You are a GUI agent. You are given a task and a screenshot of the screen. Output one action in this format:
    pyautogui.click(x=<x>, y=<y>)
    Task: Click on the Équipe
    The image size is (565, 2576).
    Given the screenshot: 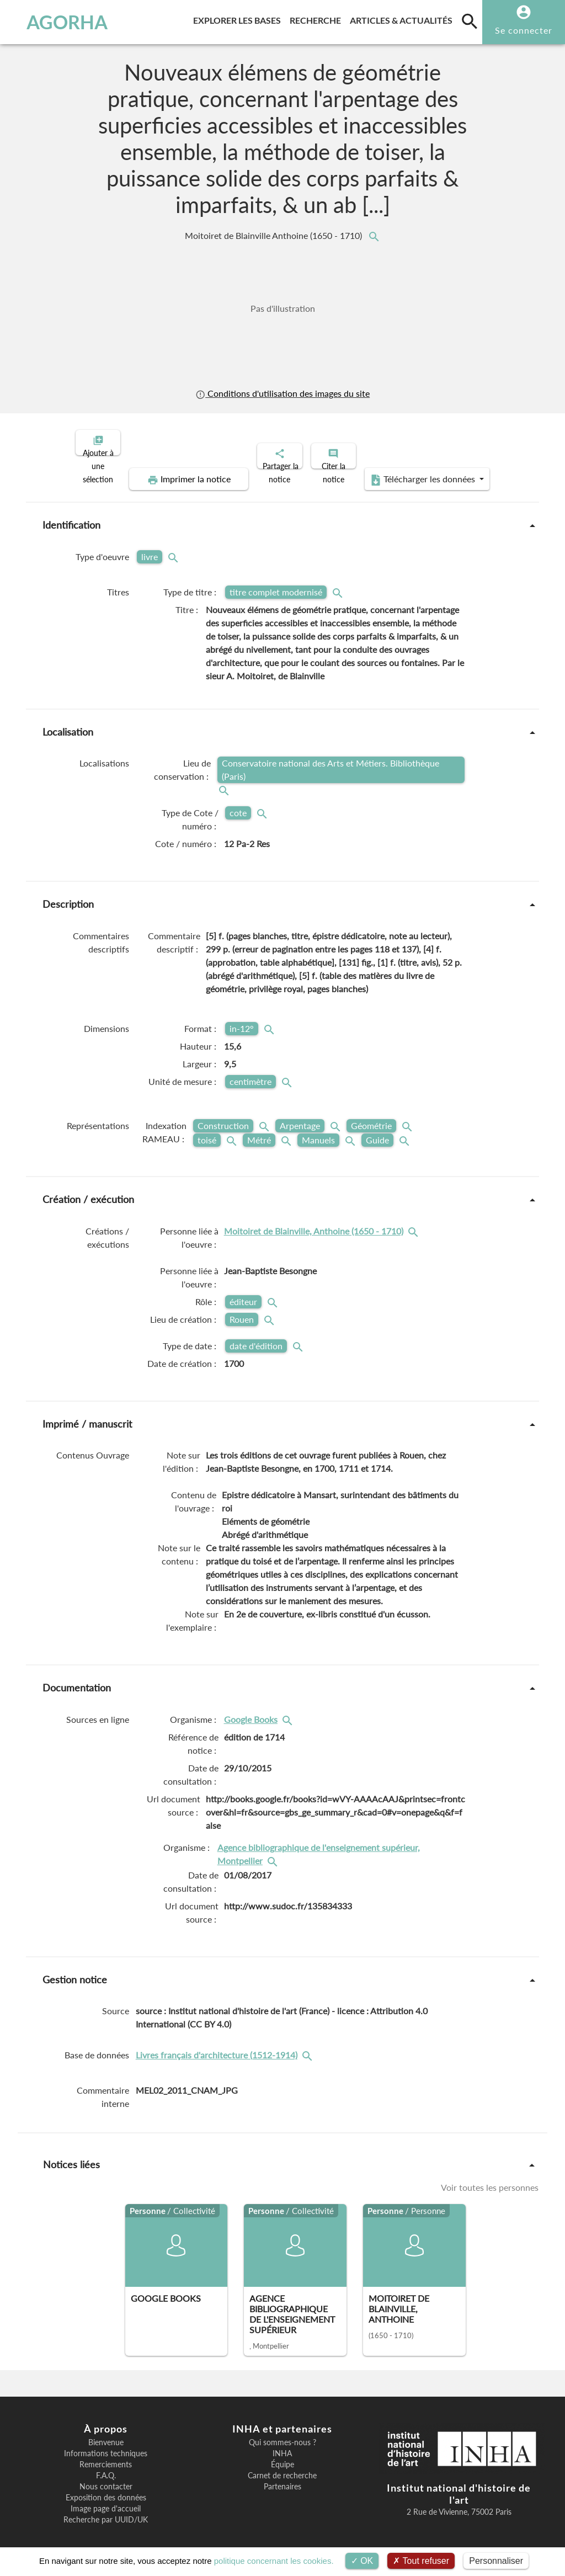 What is the action you would take?
    pyautogui.click(x=282, y=2455)
    